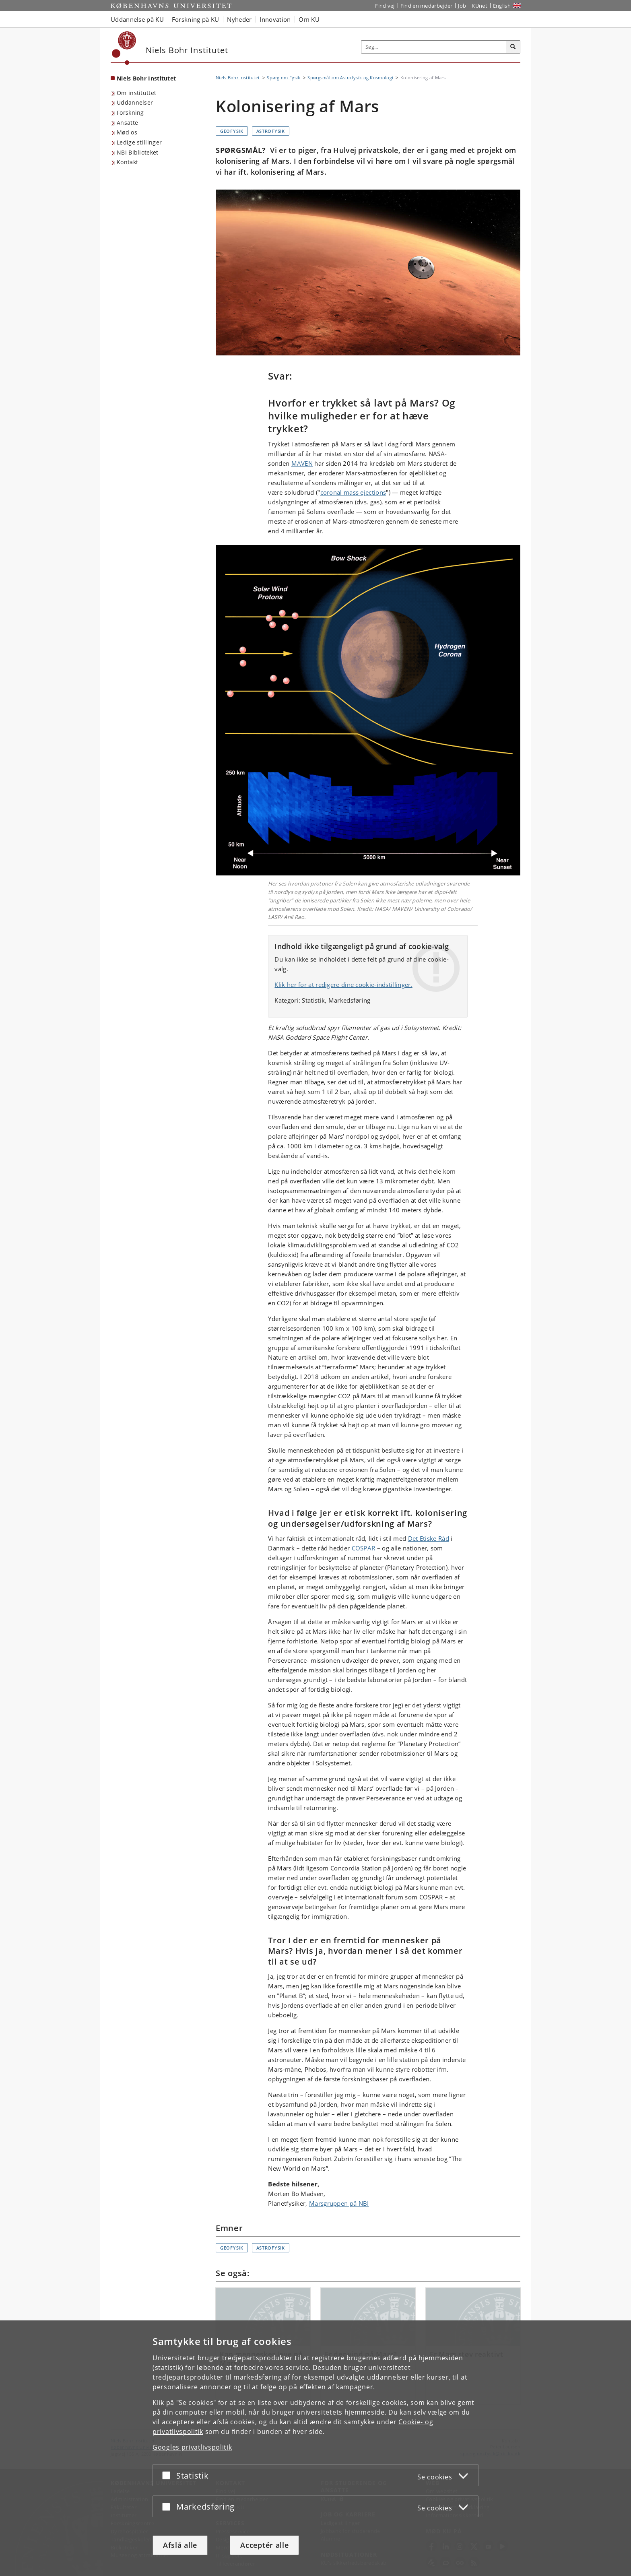 This screenshot has width=631, height=2576. I want to click on Geofysik, so click(231, 131).